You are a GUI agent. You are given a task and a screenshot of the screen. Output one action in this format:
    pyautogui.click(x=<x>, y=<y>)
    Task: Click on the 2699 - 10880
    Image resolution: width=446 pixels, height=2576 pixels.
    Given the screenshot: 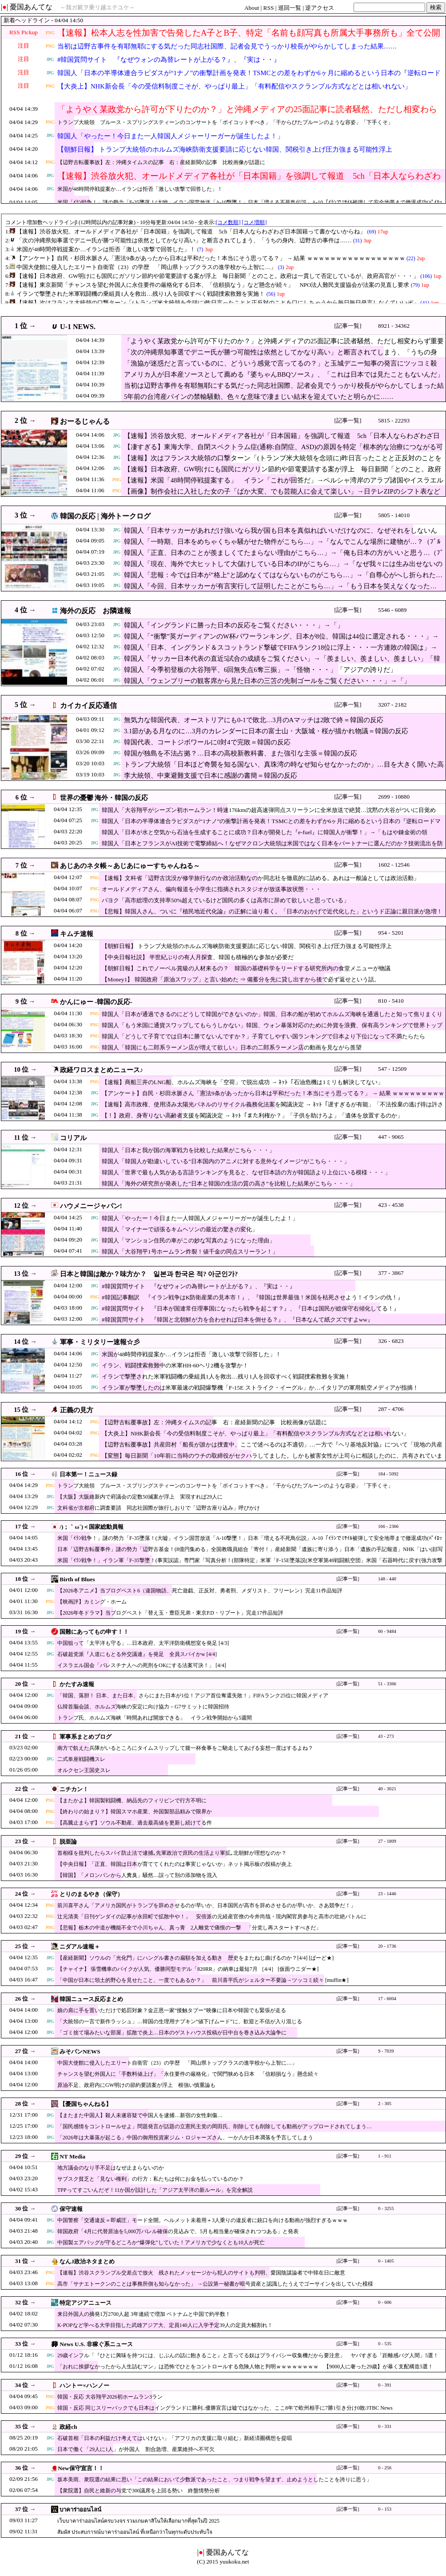 What is the action you would take?
    pyautogui.click(x=394, y=796)
    